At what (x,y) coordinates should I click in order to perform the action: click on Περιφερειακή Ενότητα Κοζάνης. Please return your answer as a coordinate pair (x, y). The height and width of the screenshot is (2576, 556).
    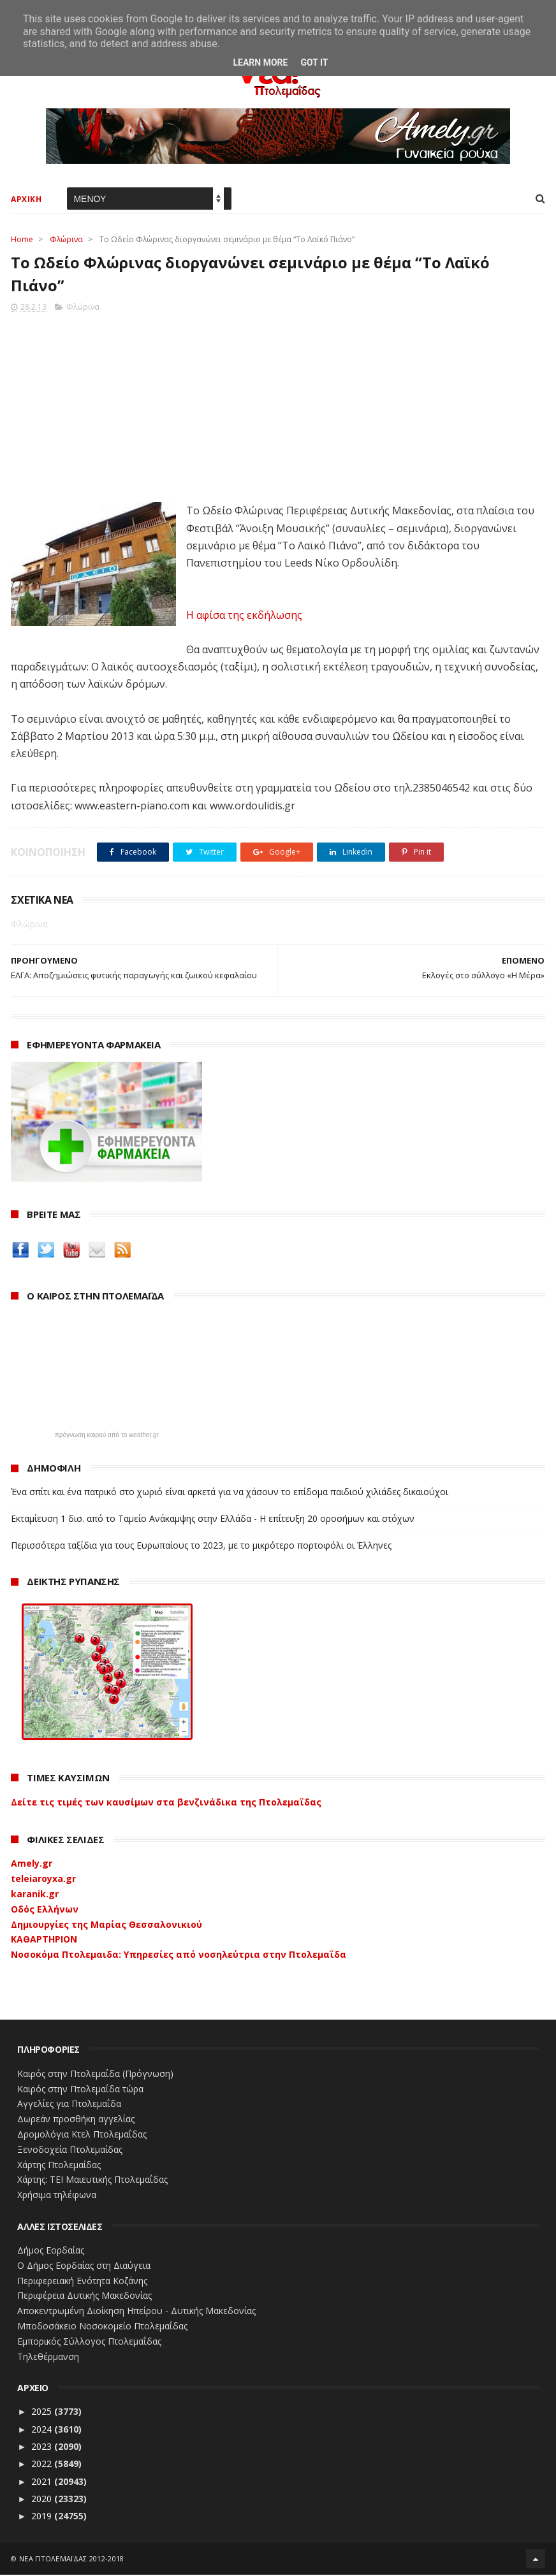
    Looking at the image, I should click on (82, 2281).